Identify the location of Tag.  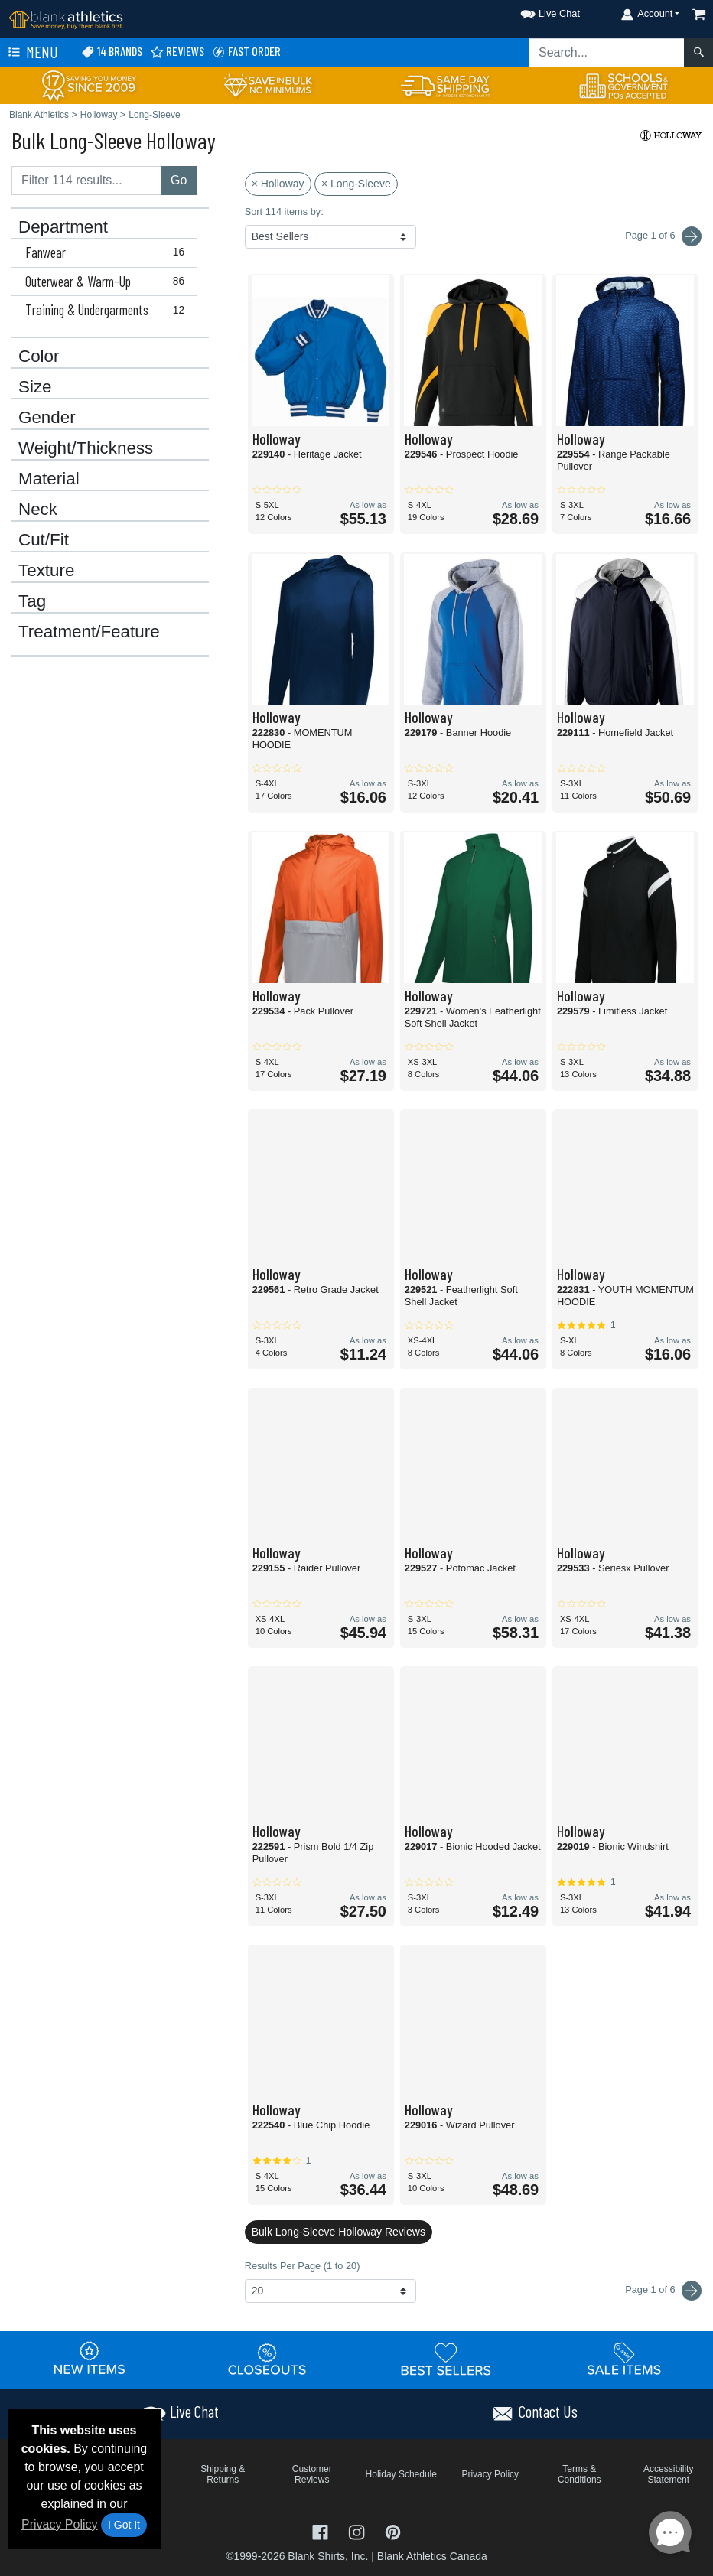
(32, 601).